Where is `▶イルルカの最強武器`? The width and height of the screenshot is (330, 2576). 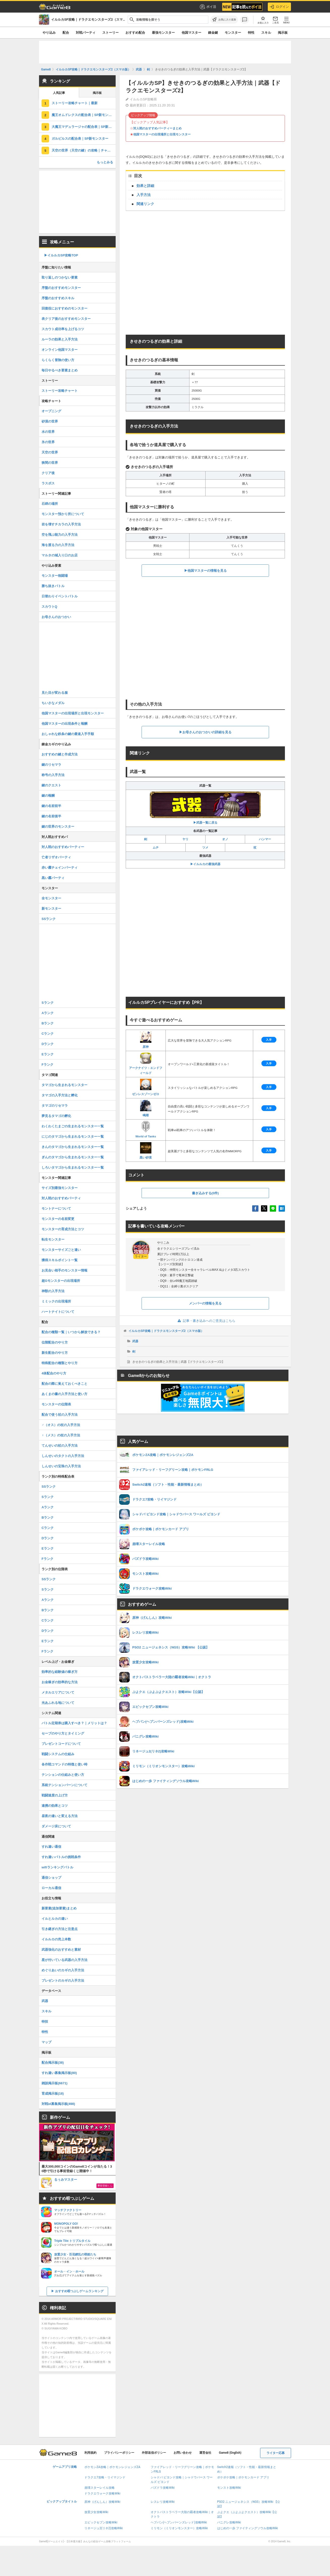
▶イルルカの最強武器 is located at coordinates (205, 864).